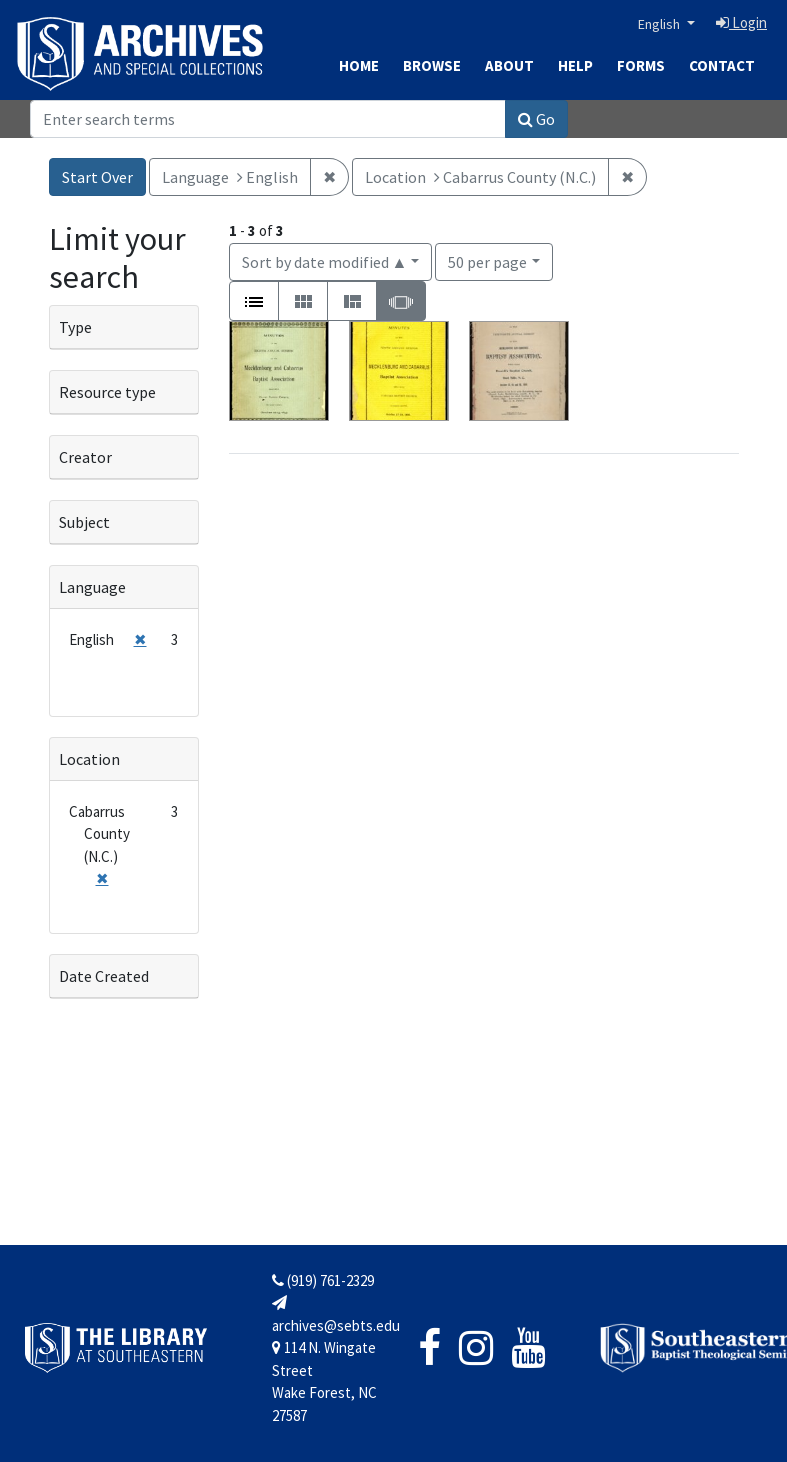 This screenshot has height=1462, width=787. Describe the element at coordinates (325, 262) in the screenshot. I see `Sort` at that location.